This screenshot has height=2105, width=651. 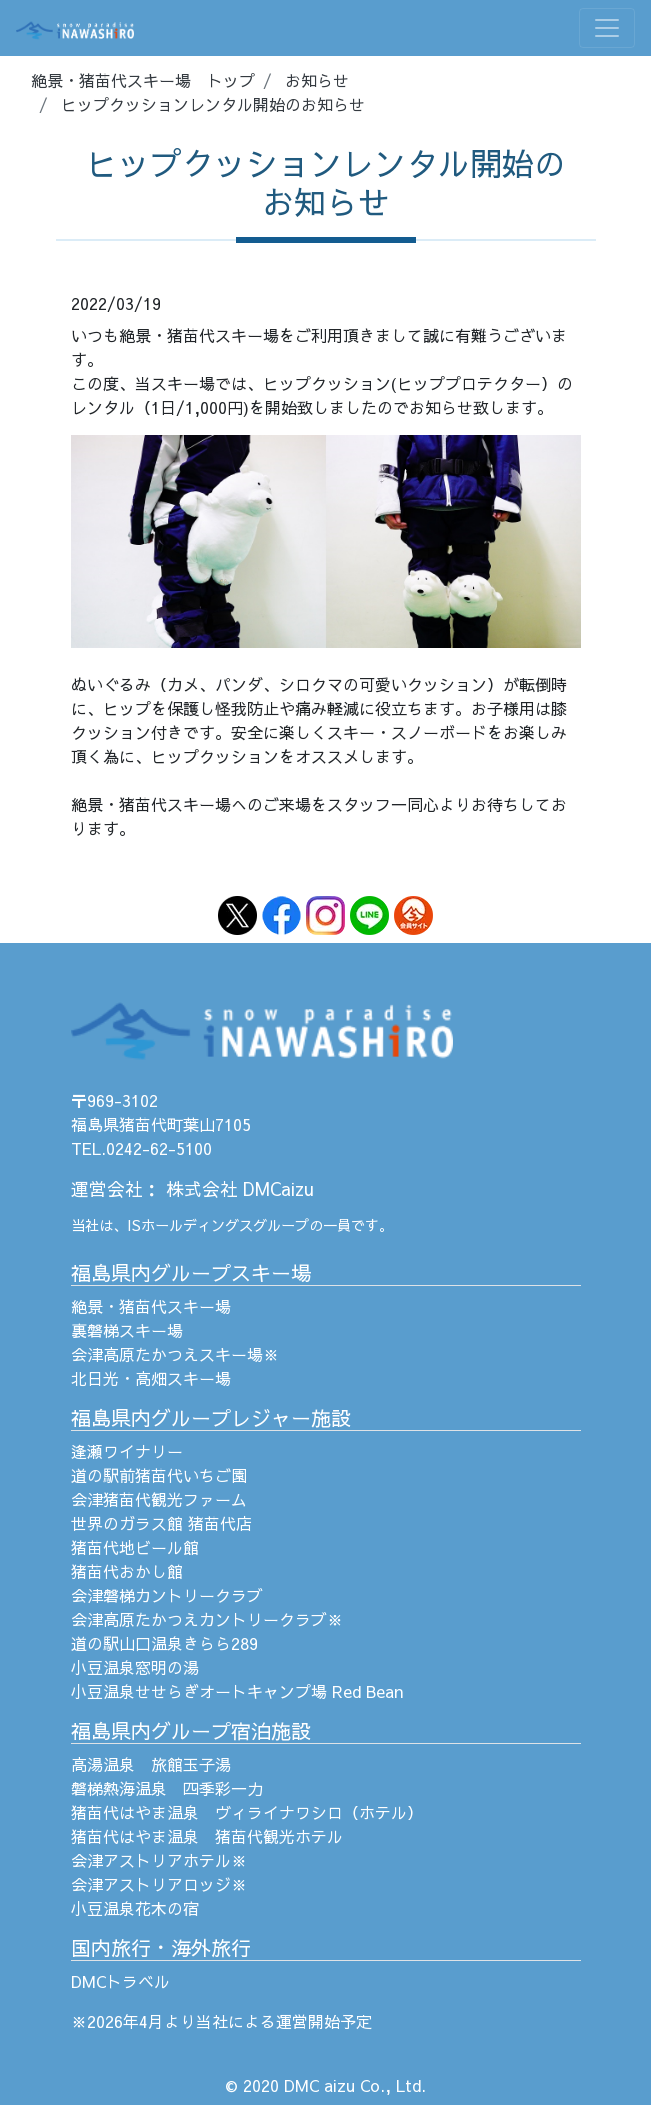 I want to click on 逢瀬ワイナリー, so click(x=127, y=1451).